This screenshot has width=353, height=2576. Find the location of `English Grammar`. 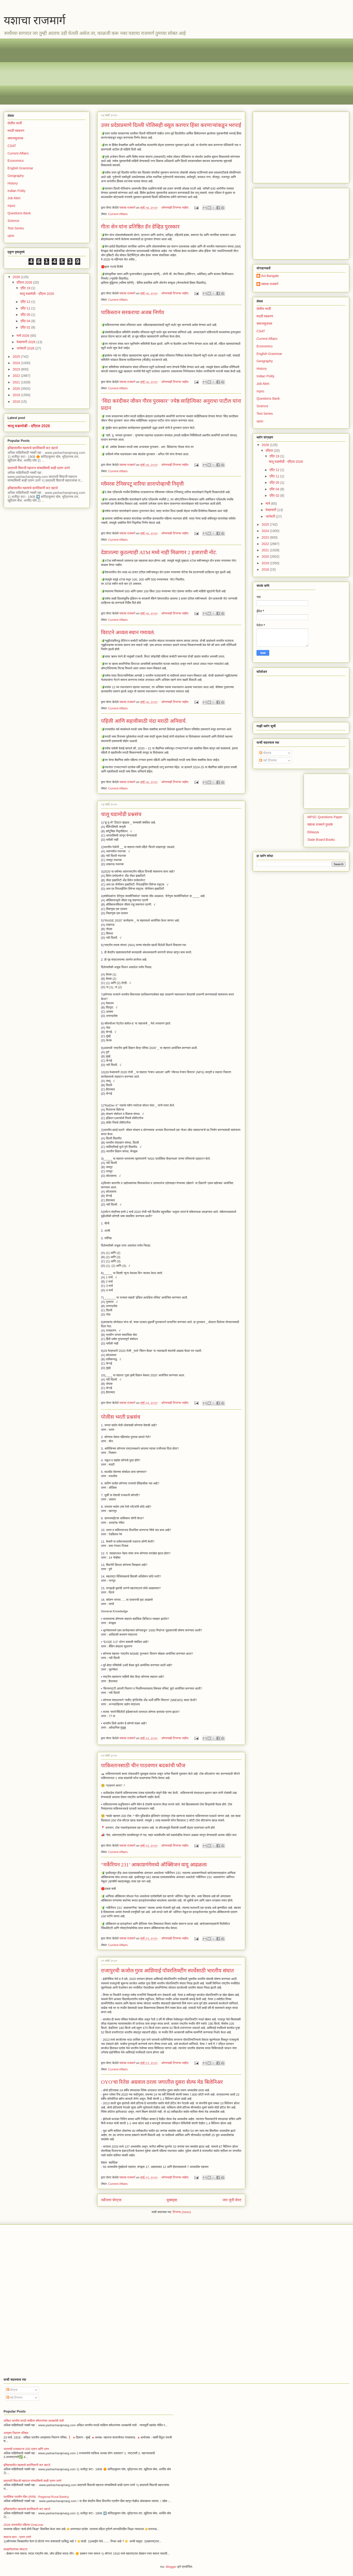

English Grammar is located at coordinates (20, 168).